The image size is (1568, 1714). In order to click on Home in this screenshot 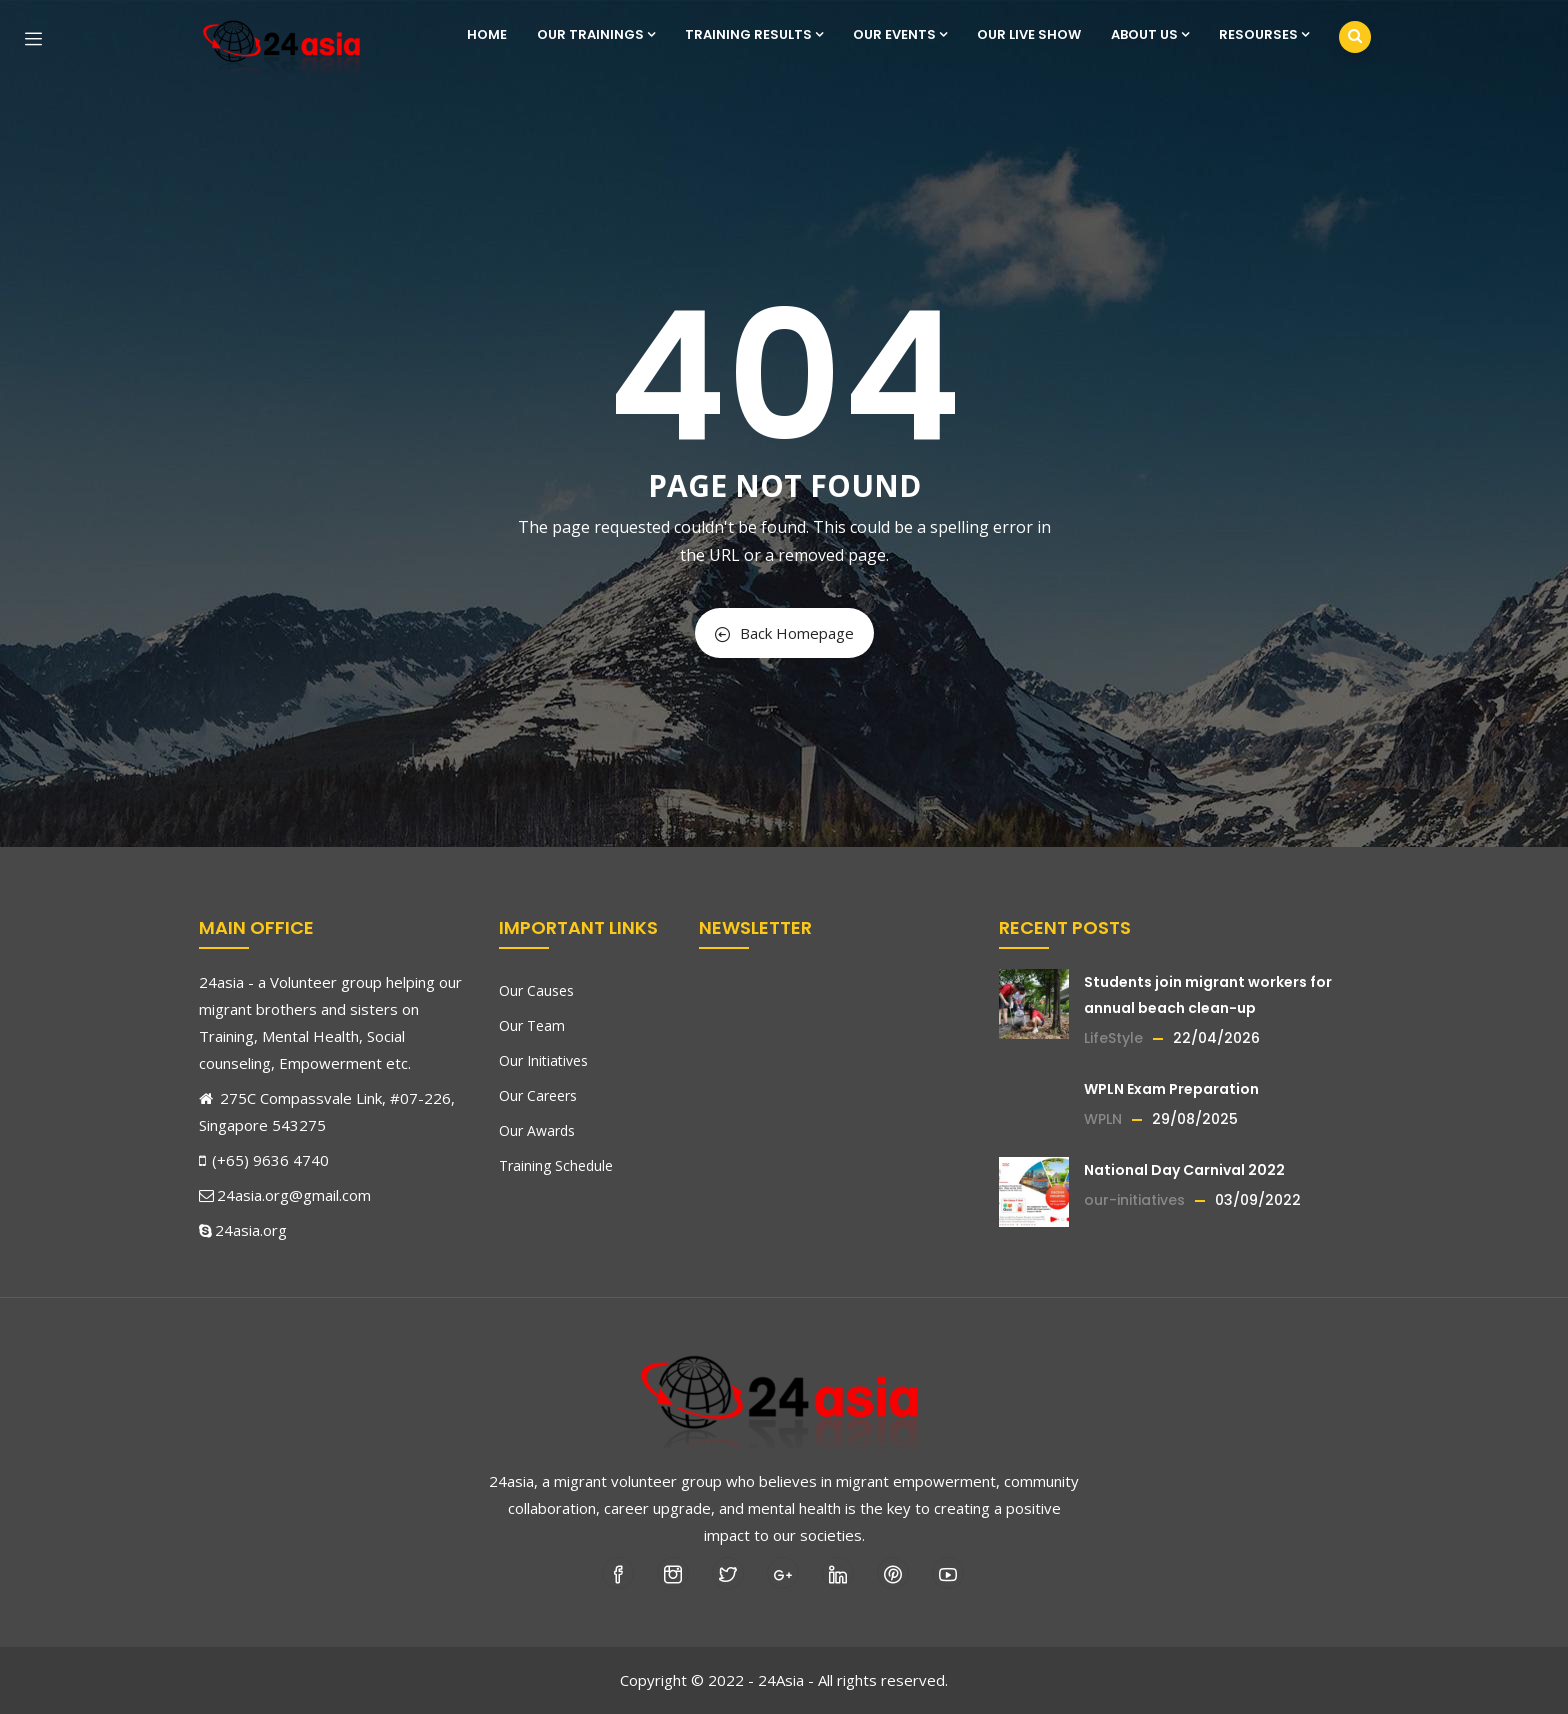, I will do `click(487, 34)`.